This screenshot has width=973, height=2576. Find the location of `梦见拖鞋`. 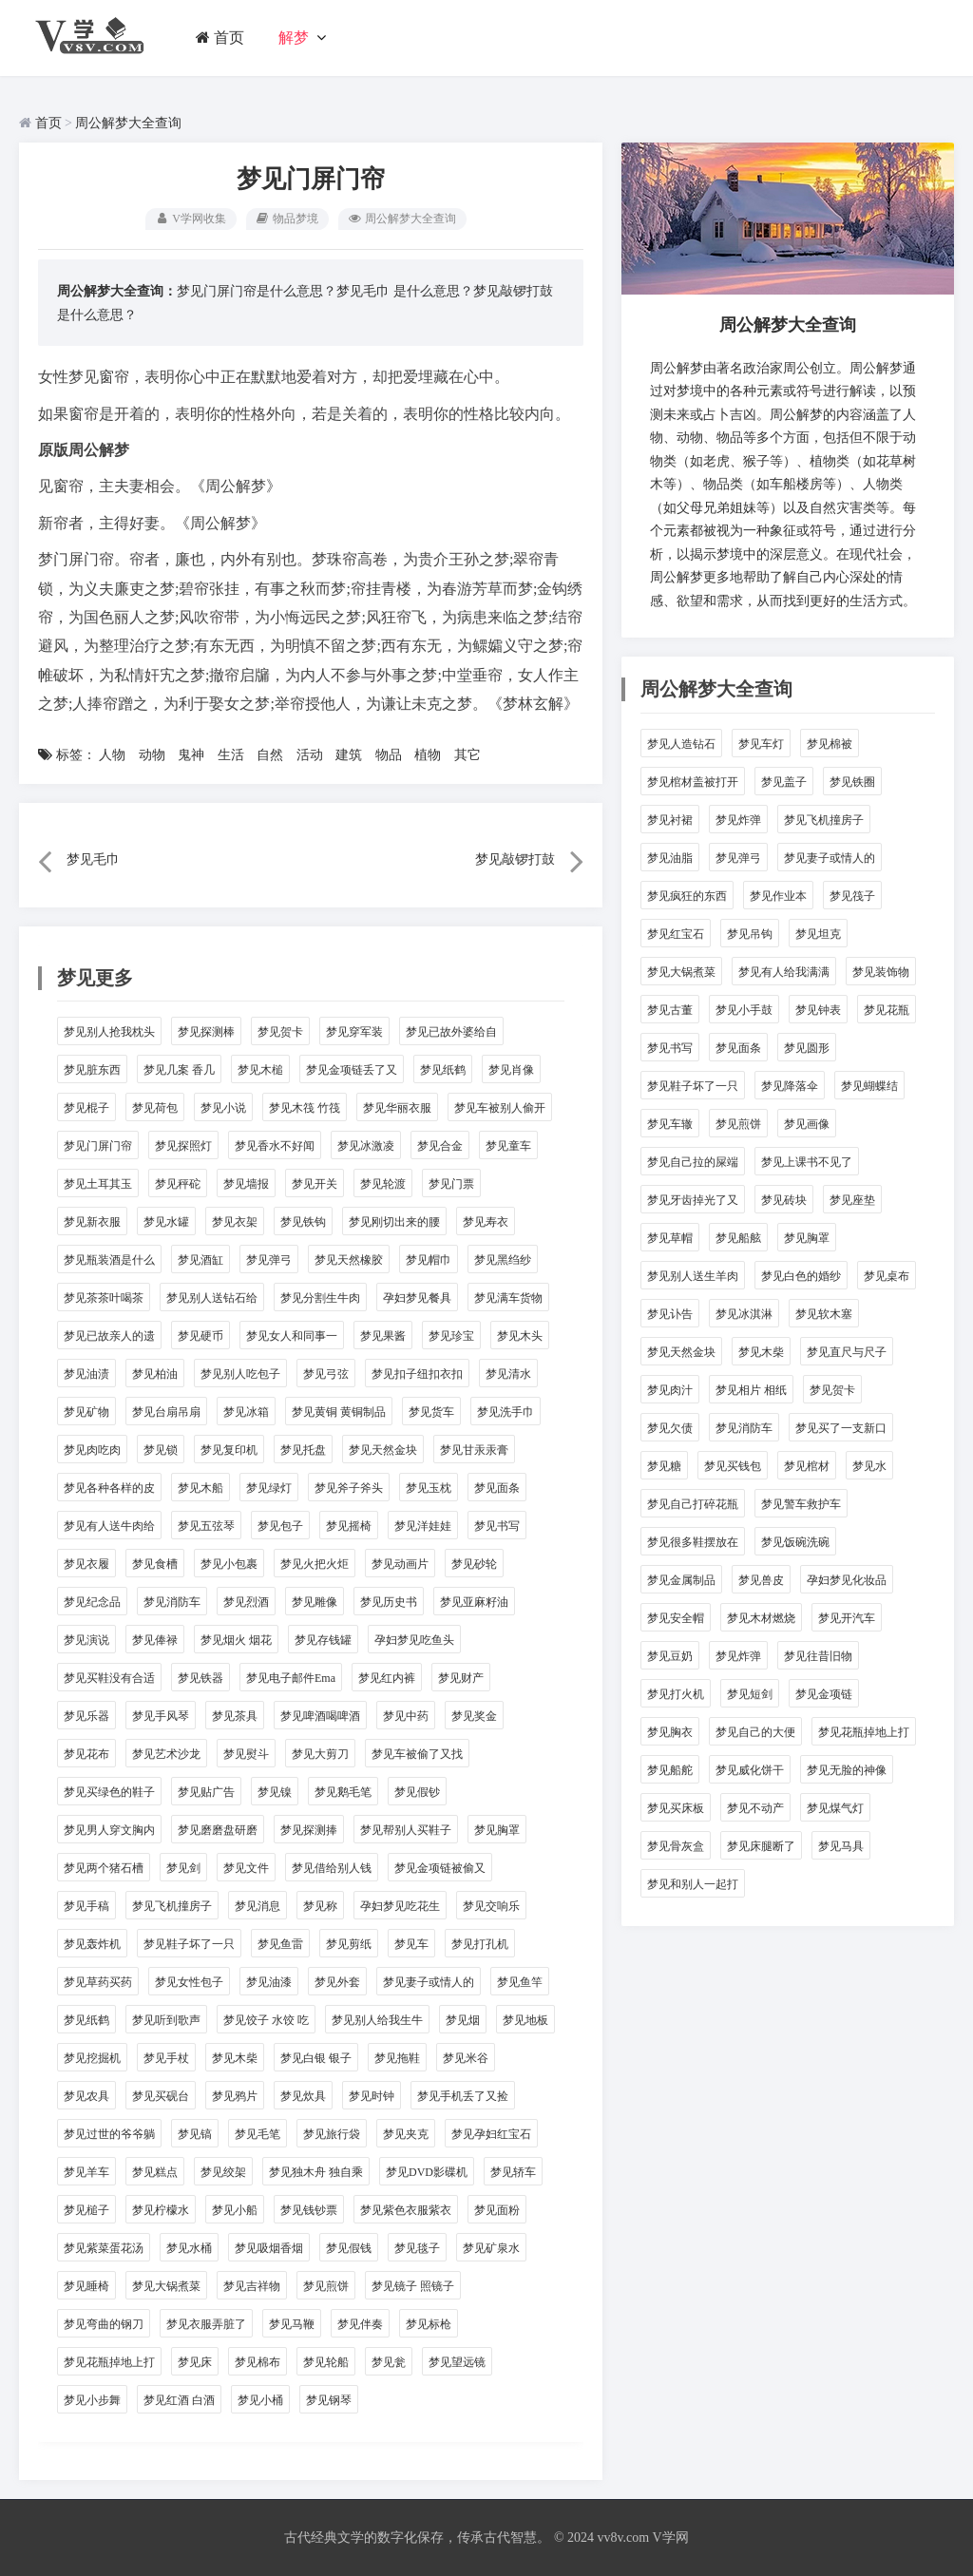

梦见拖鞋 is located at coordinates (397, 2058).